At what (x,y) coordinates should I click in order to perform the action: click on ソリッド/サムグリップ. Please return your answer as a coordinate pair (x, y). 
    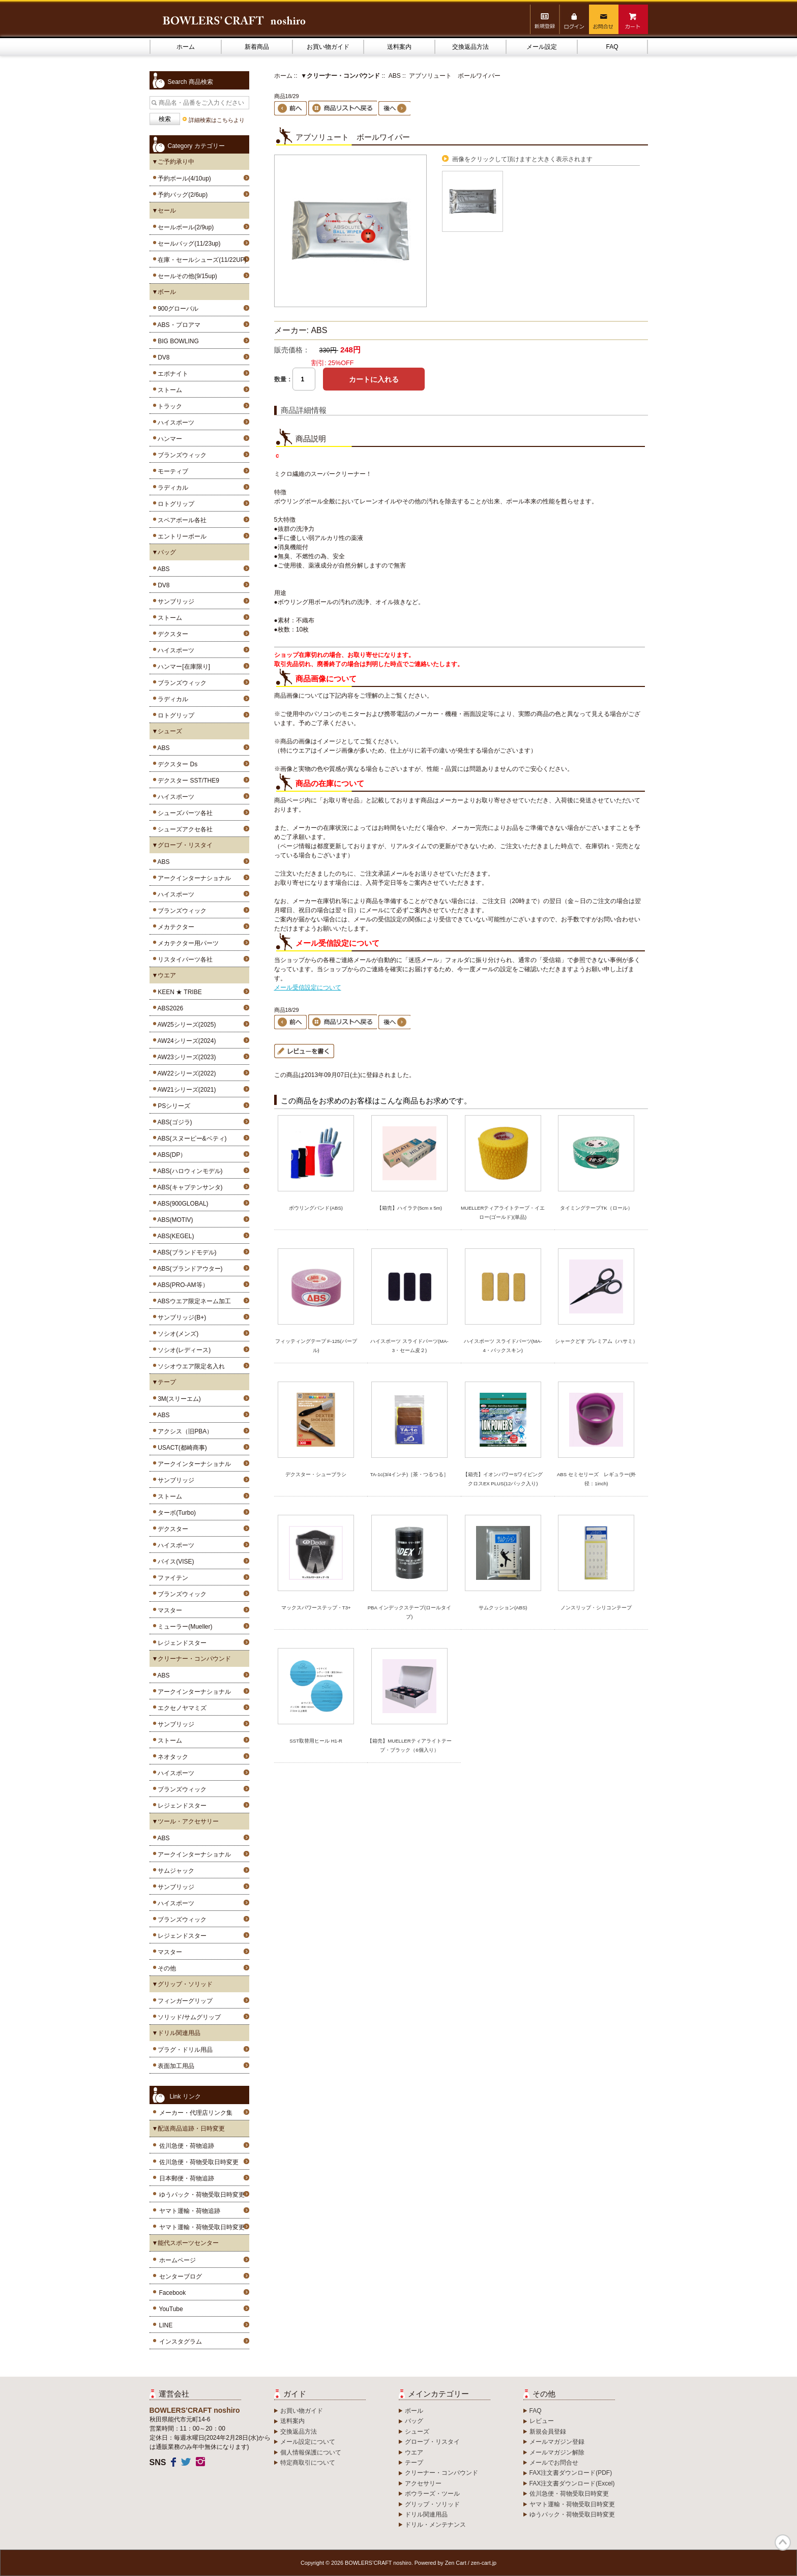
    Looking at the image, I should click on (188, 2017).